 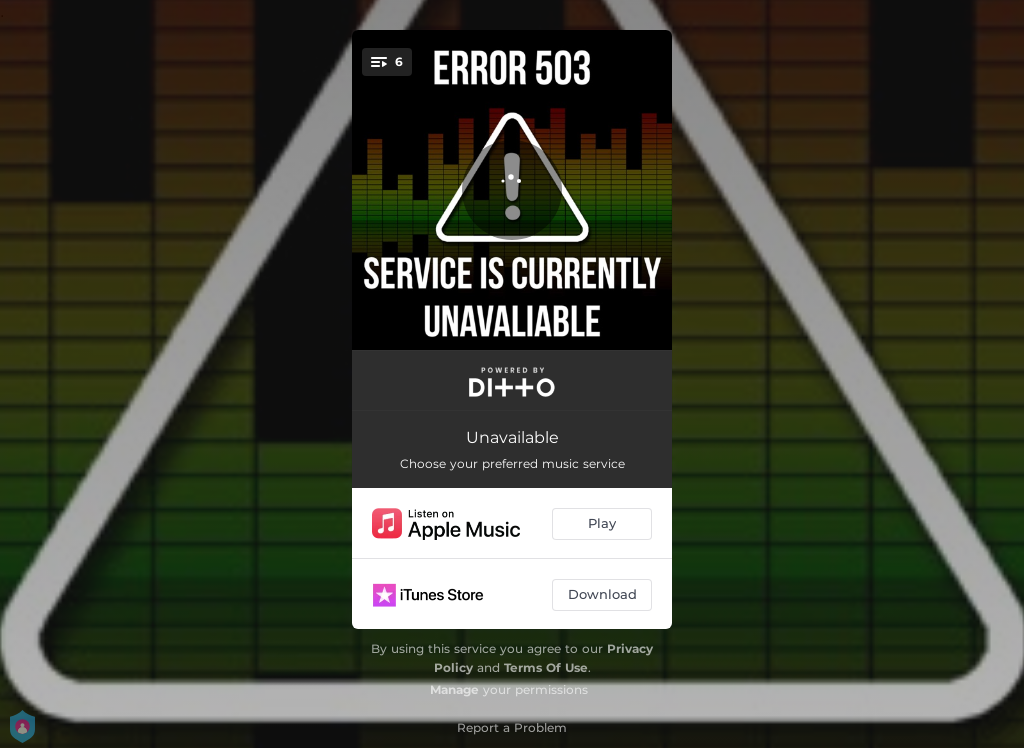 What do you see at coordinates (454, 689) in the screenshot?
I see `Manage` at bounding box center [454, 689].